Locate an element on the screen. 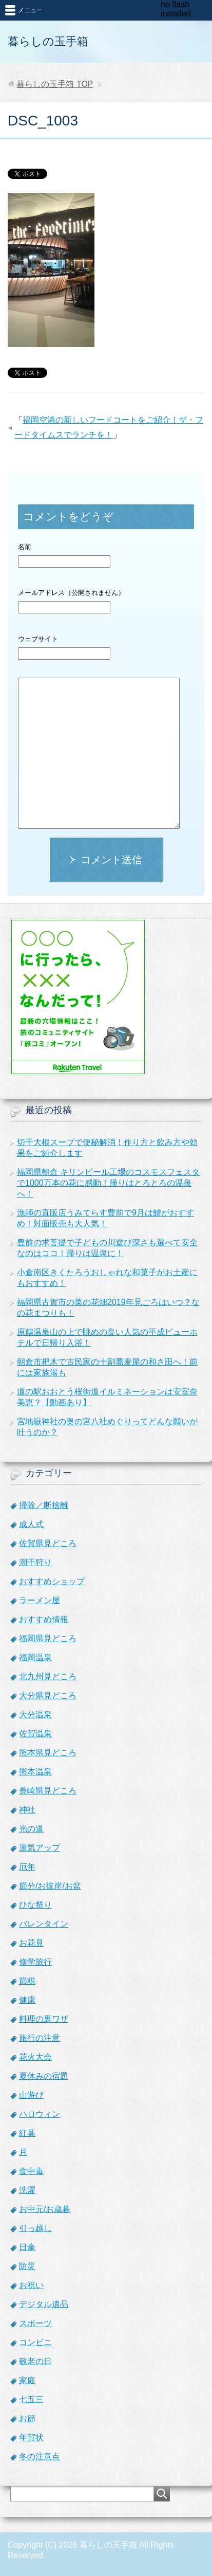  節分/お彼岸/お盆 is located at coordinates (50, 1885).